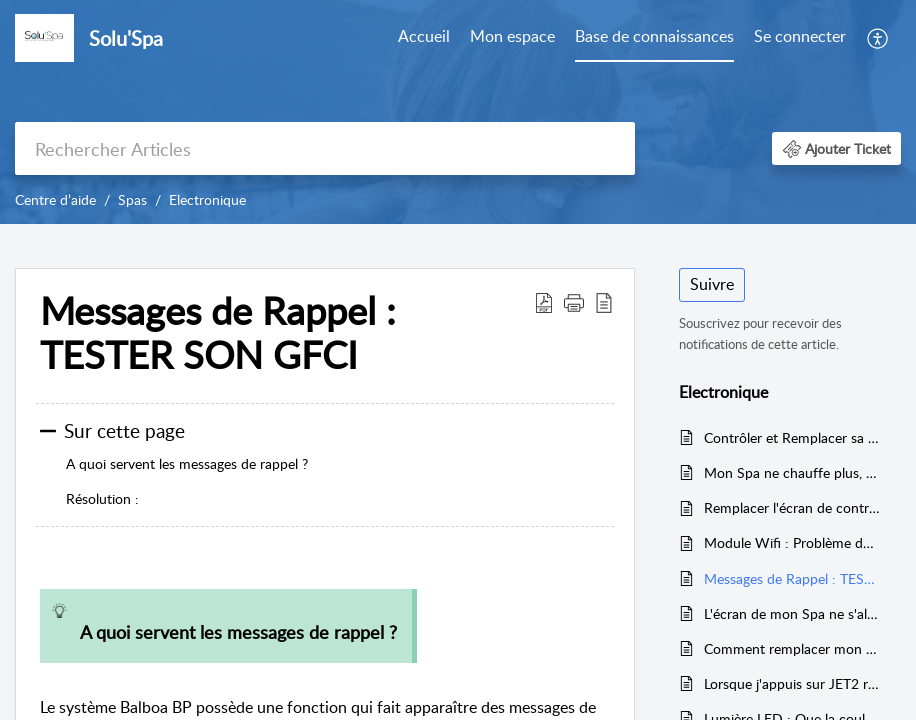 The width and height of the screenshot is (916, 720). What do you see at coordinates (792, 507) in the screenshot?
I see `Remplacer l'écran de controle de son Spa` at bounding box center [792, 507].